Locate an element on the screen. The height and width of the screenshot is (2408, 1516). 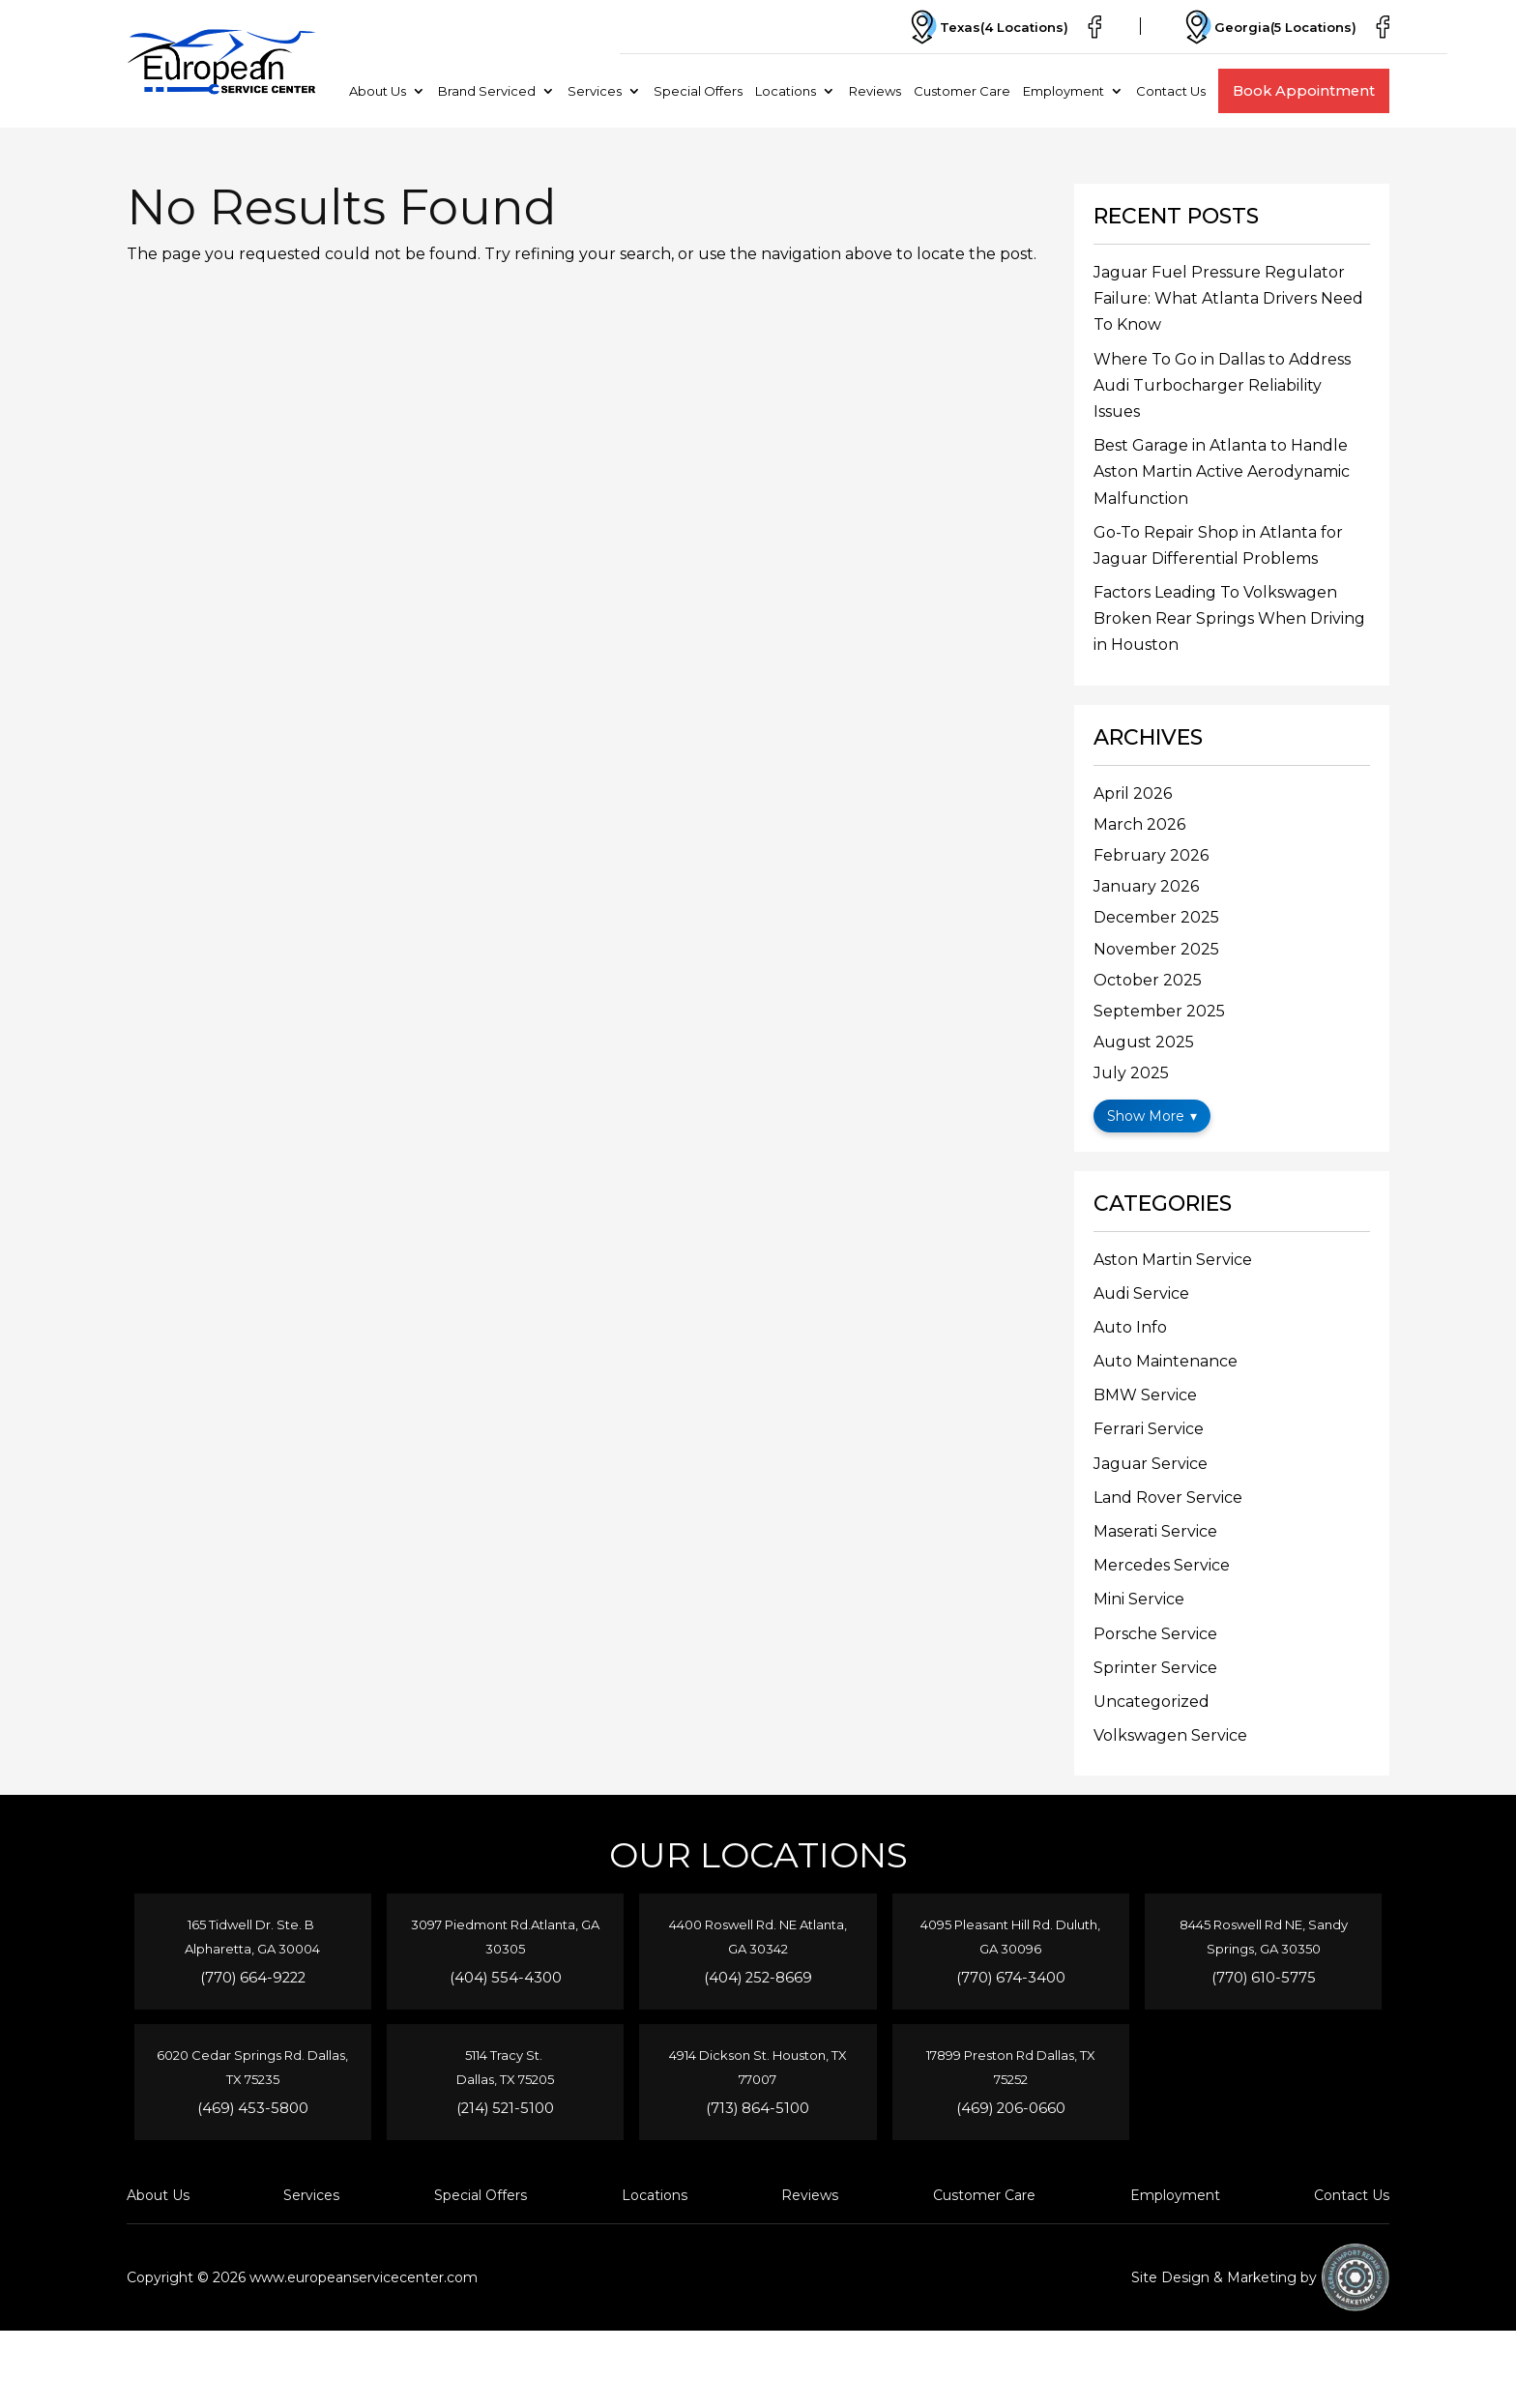
Special Offers is located at coordinates (698, 91).